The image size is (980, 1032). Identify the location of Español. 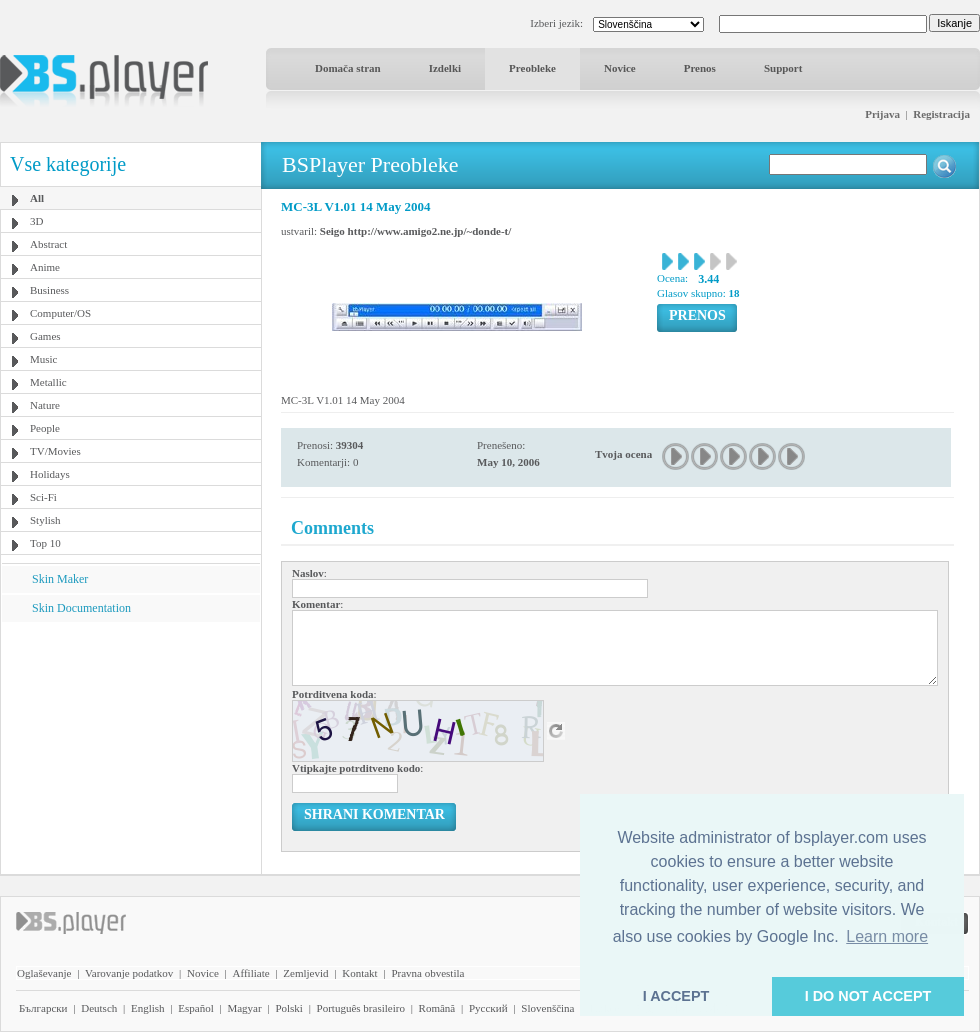
(195, 1008).